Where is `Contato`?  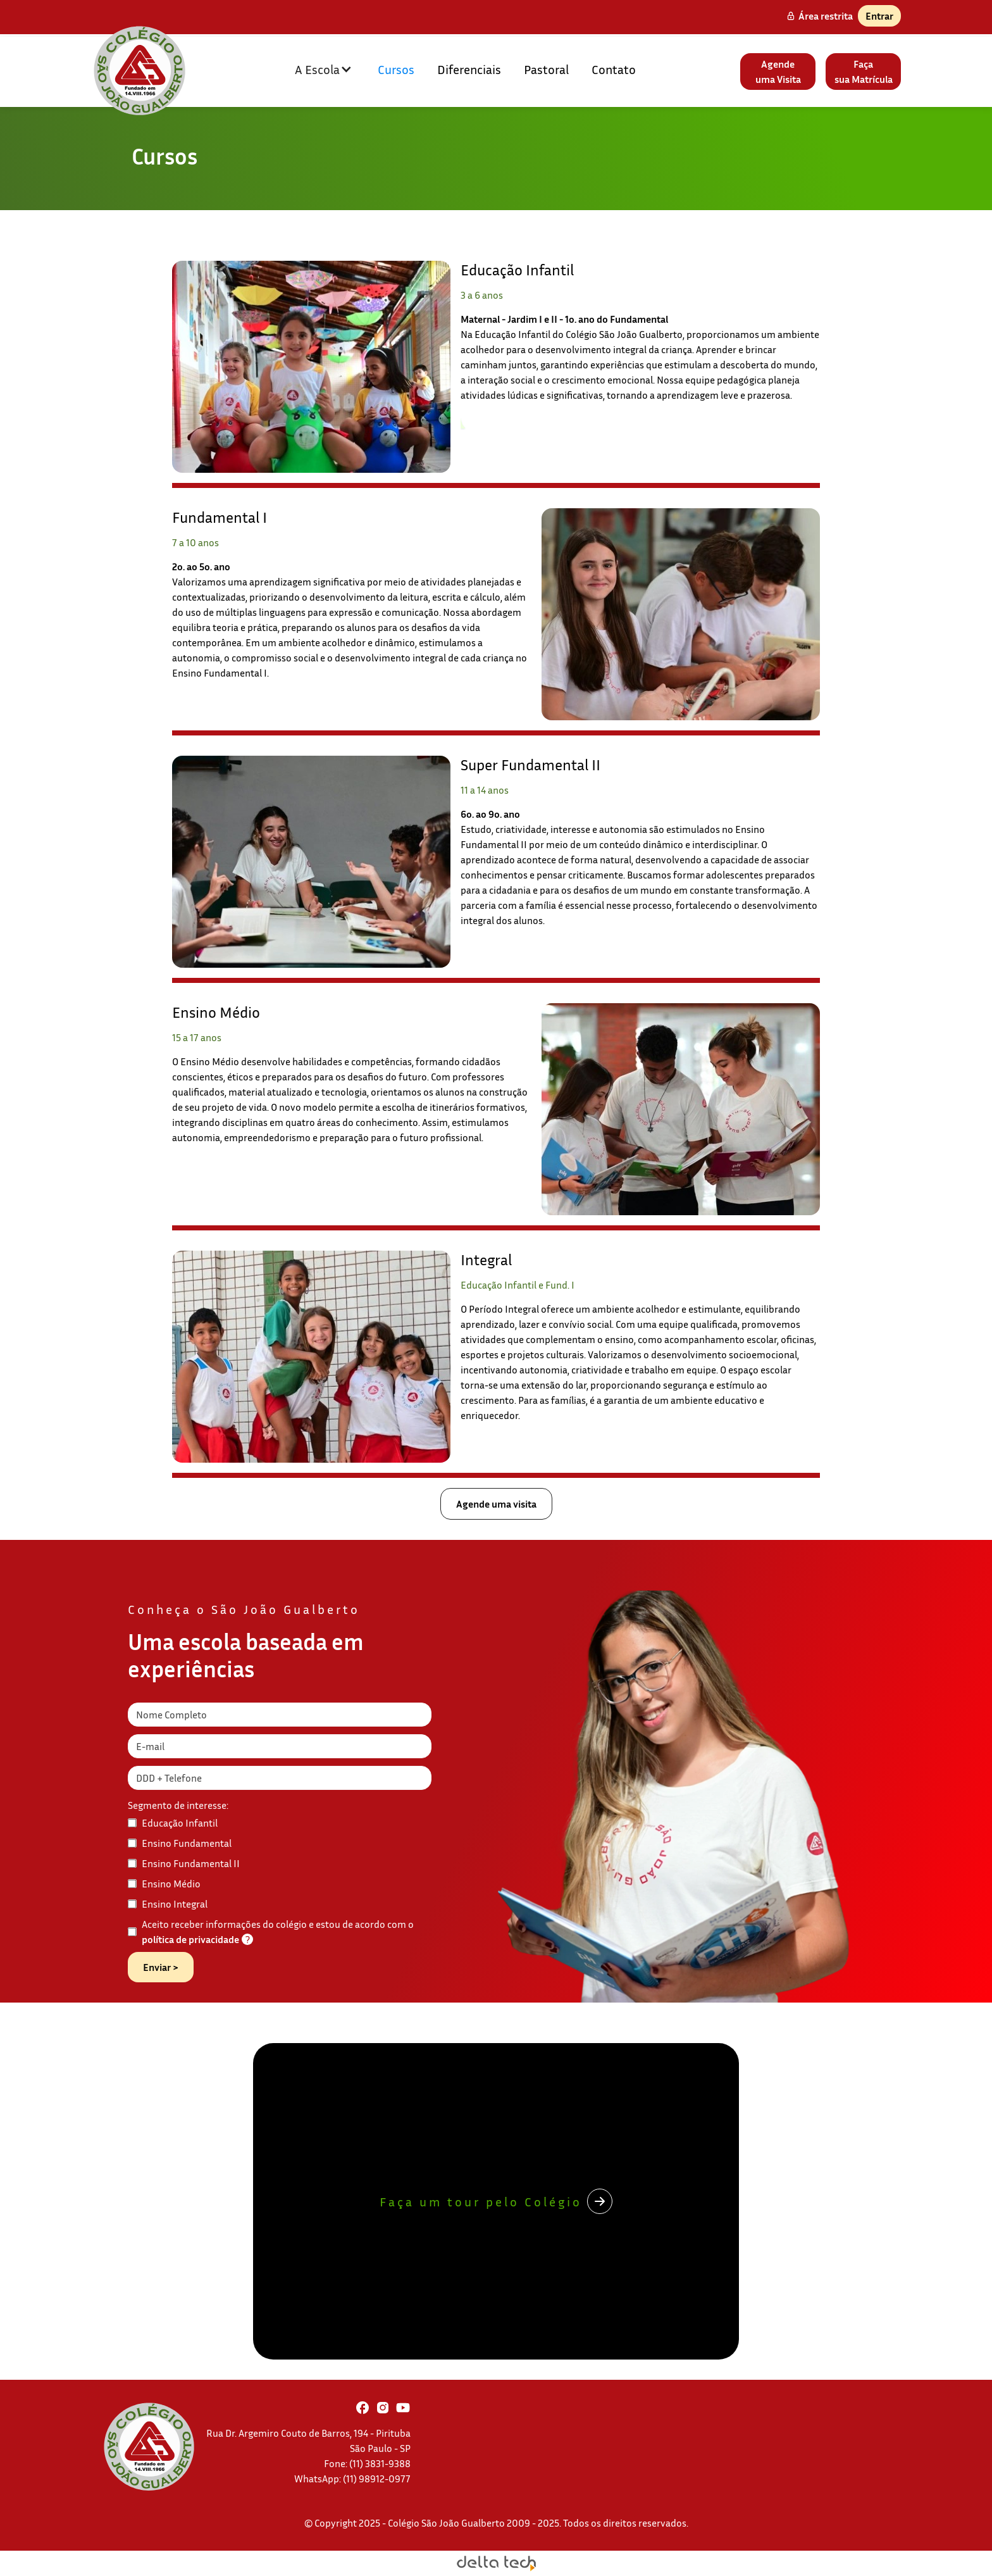 Contato is located at coordinates (614, 69).